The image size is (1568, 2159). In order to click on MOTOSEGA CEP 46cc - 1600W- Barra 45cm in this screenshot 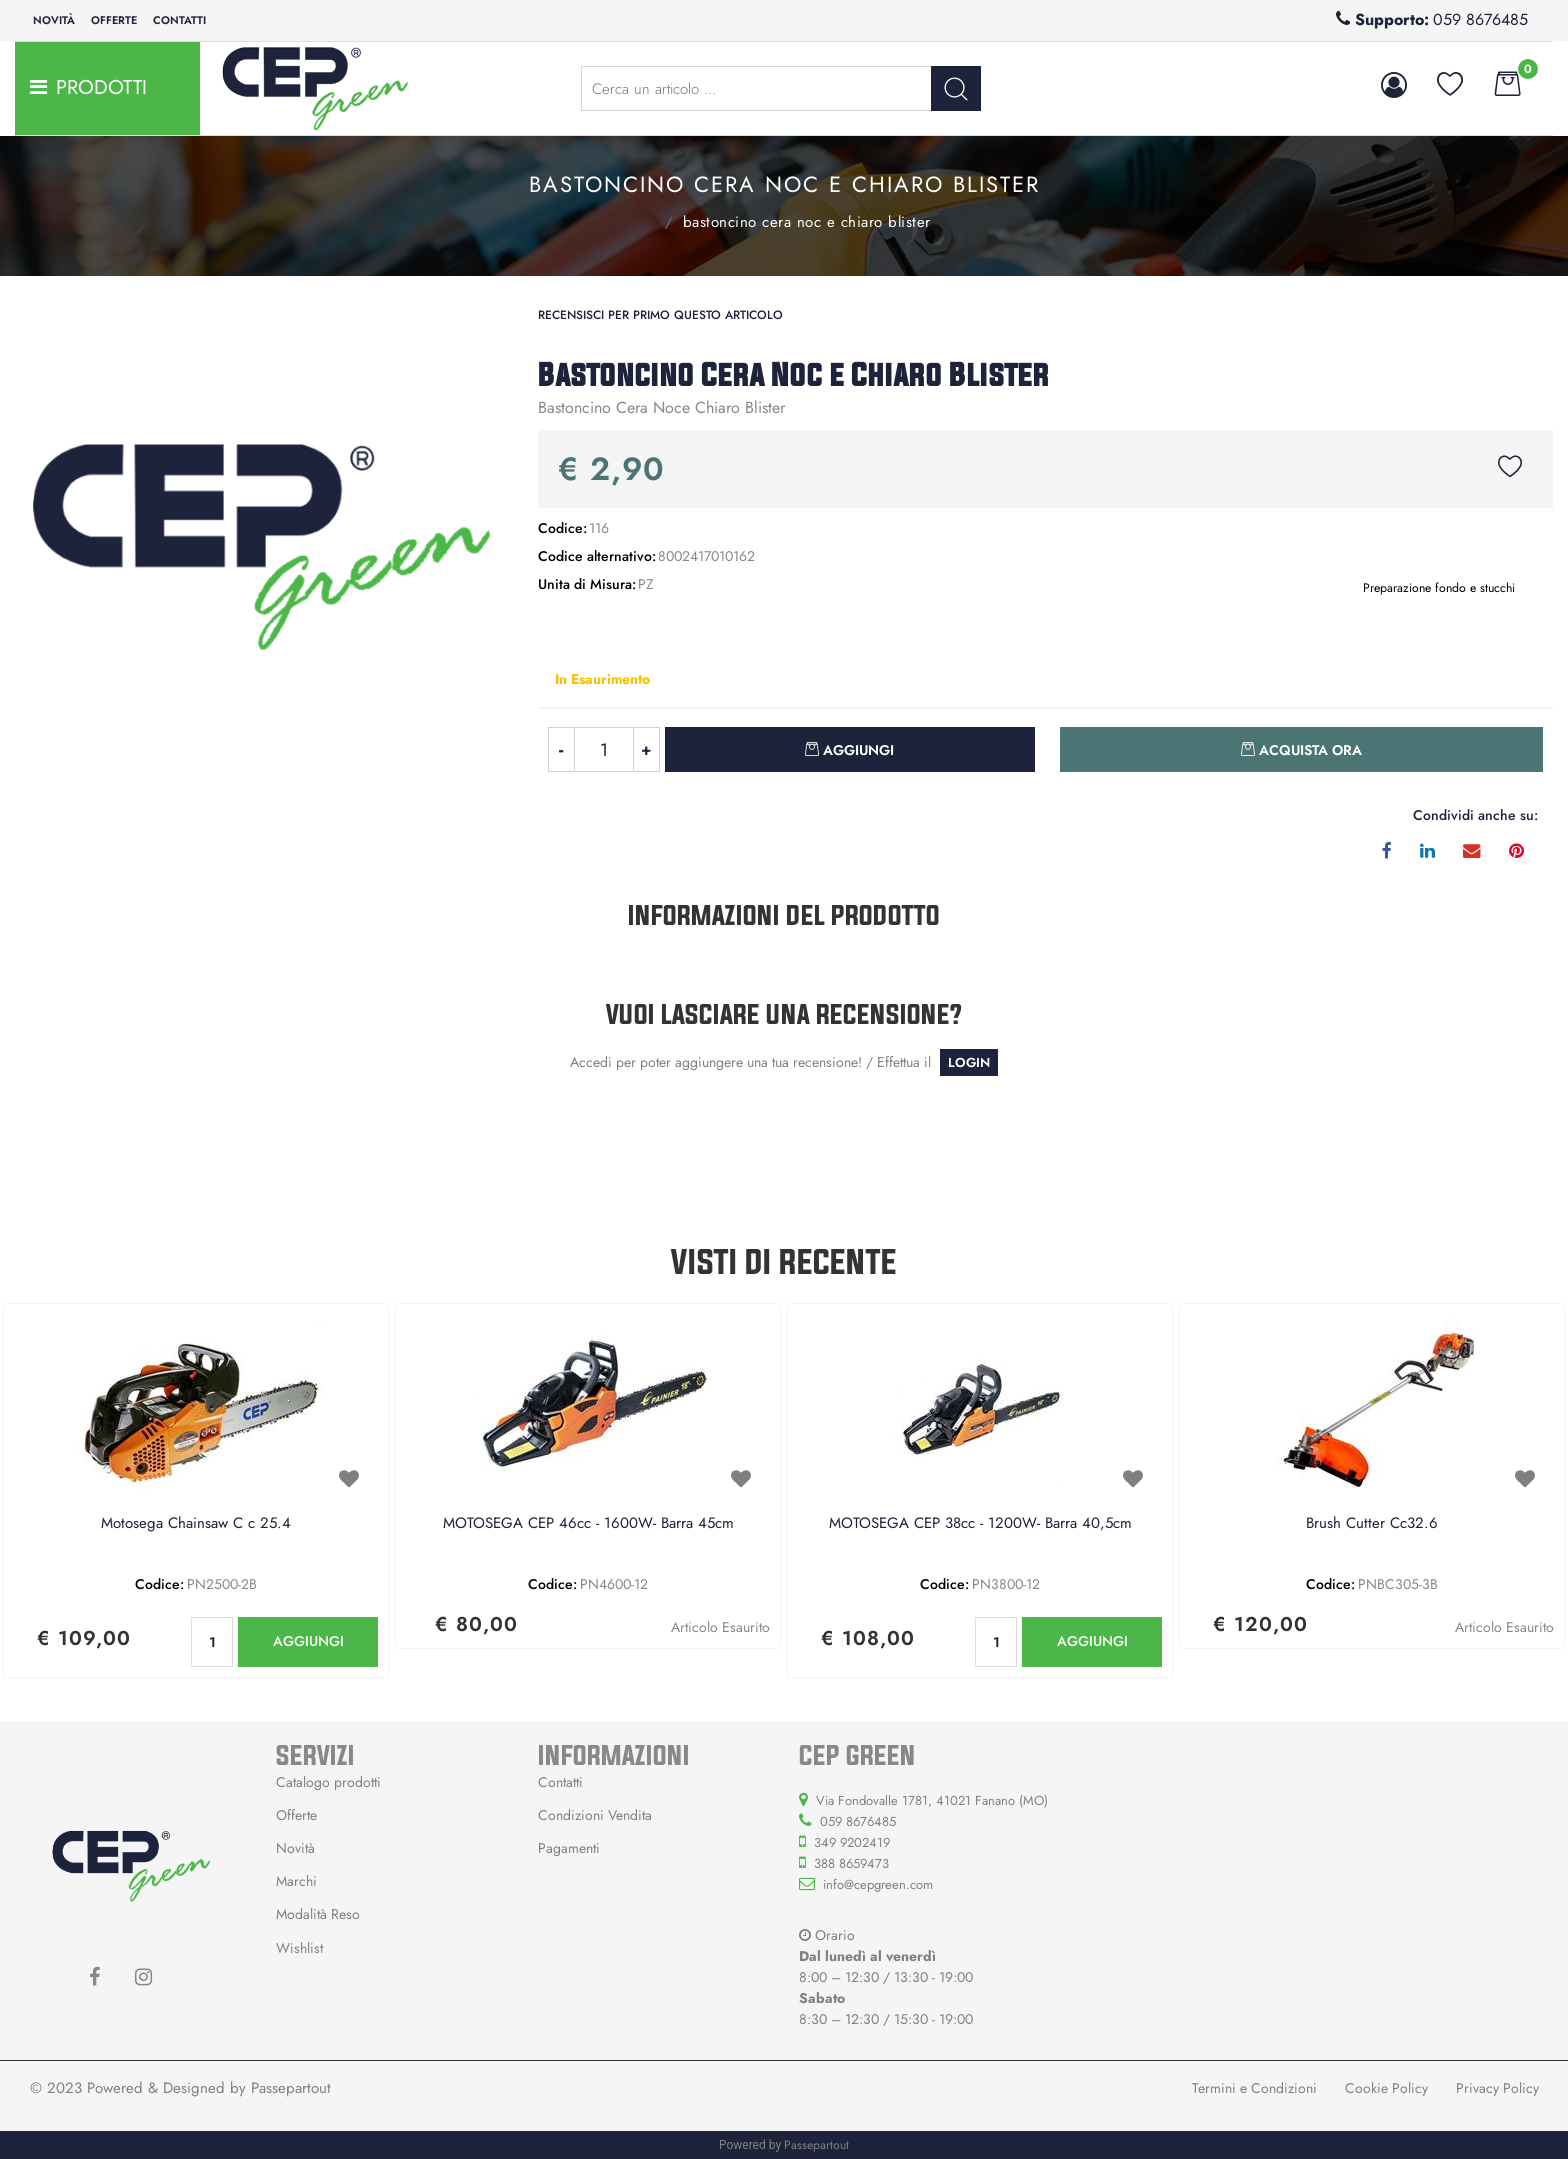, I will do `click(588, 1524)`.